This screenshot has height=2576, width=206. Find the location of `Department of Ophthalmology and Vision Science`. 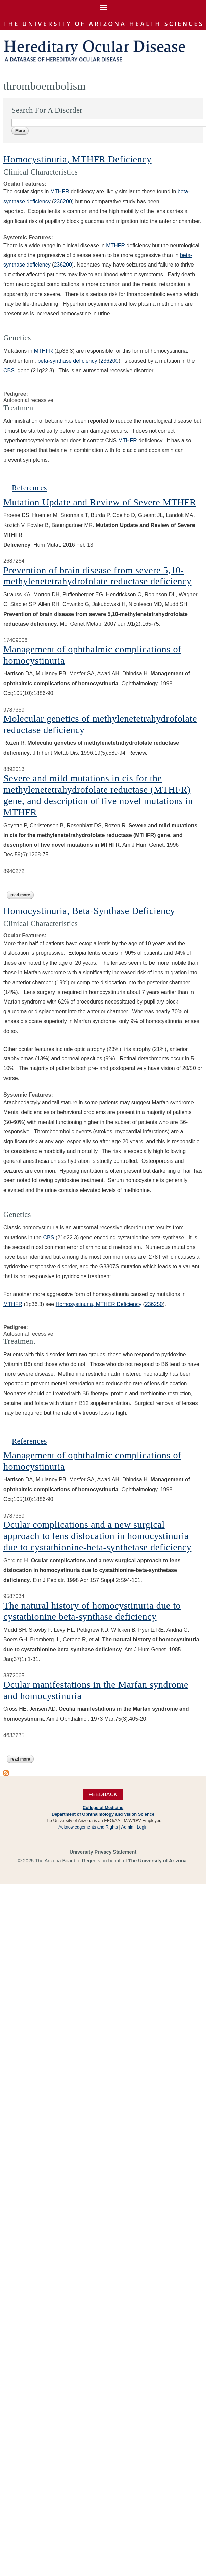

Department of Ophthalmology and Vision Science is located at coordinates (103, 1814).